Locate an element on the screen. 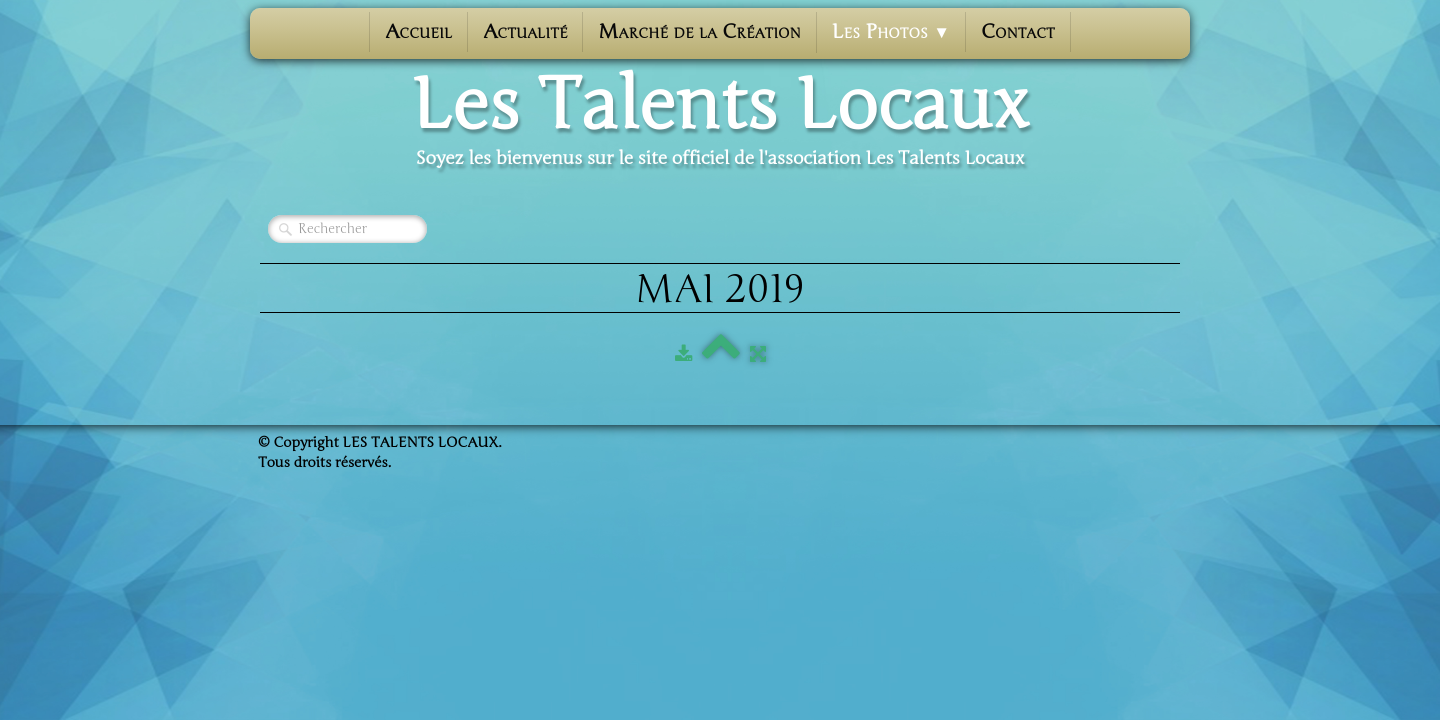 The image size is (1440, 720). [logo] is located at coordinates (720, 121).